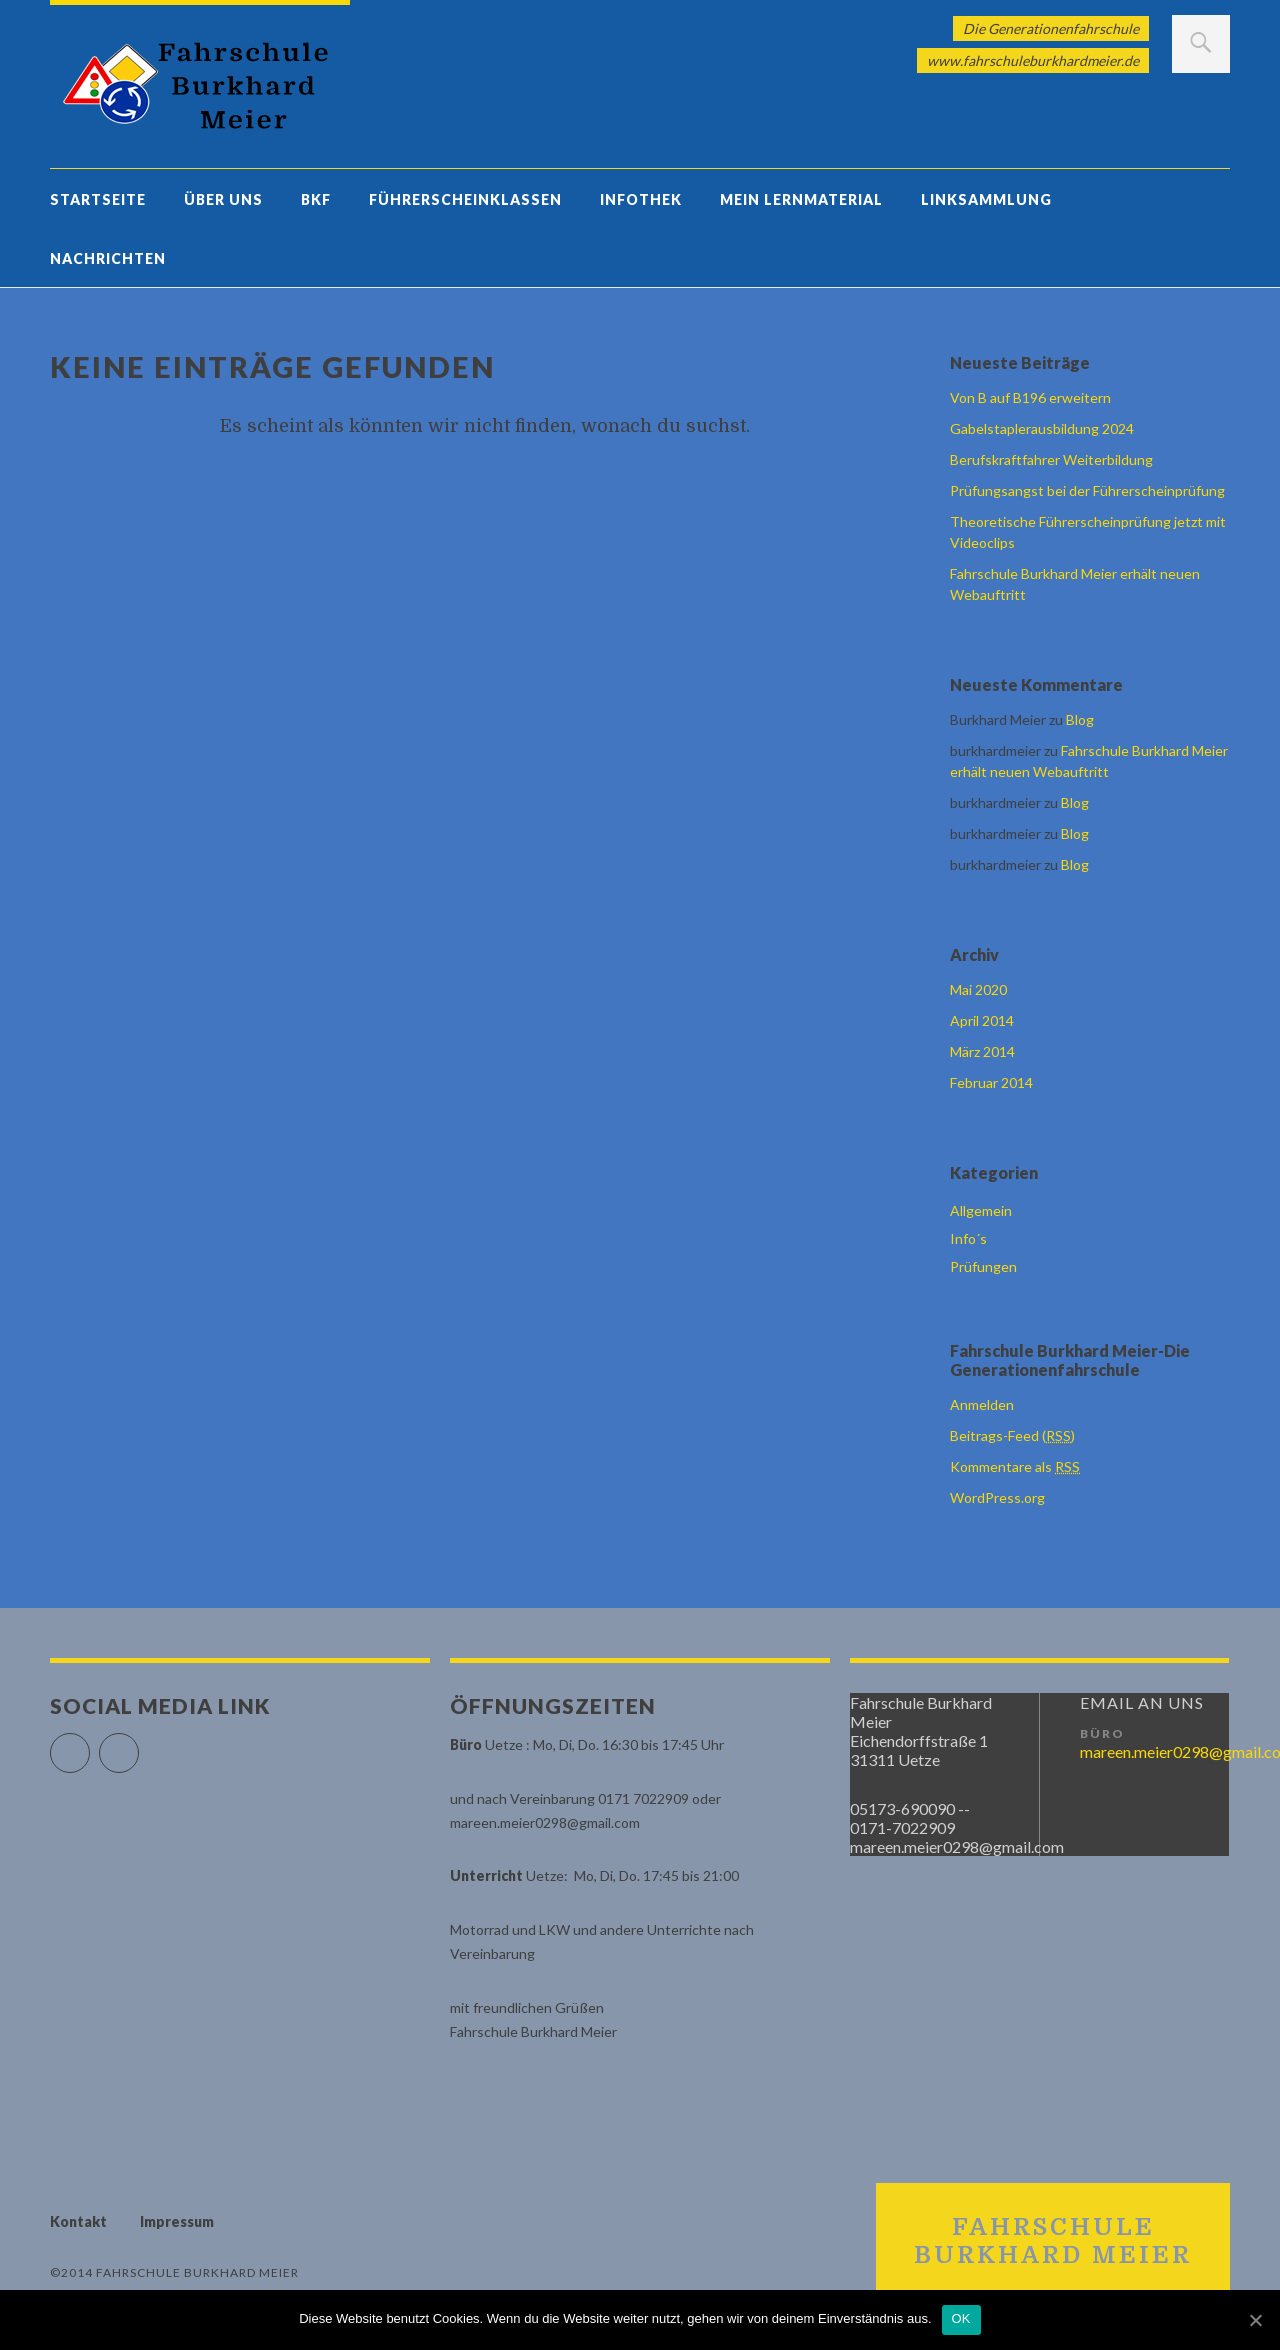 This screenshot has width=1280, height=2350. What do you see at coordinates (641, 199) in the screenshot?
I see `Infothek` at bounding box center [641, 199].